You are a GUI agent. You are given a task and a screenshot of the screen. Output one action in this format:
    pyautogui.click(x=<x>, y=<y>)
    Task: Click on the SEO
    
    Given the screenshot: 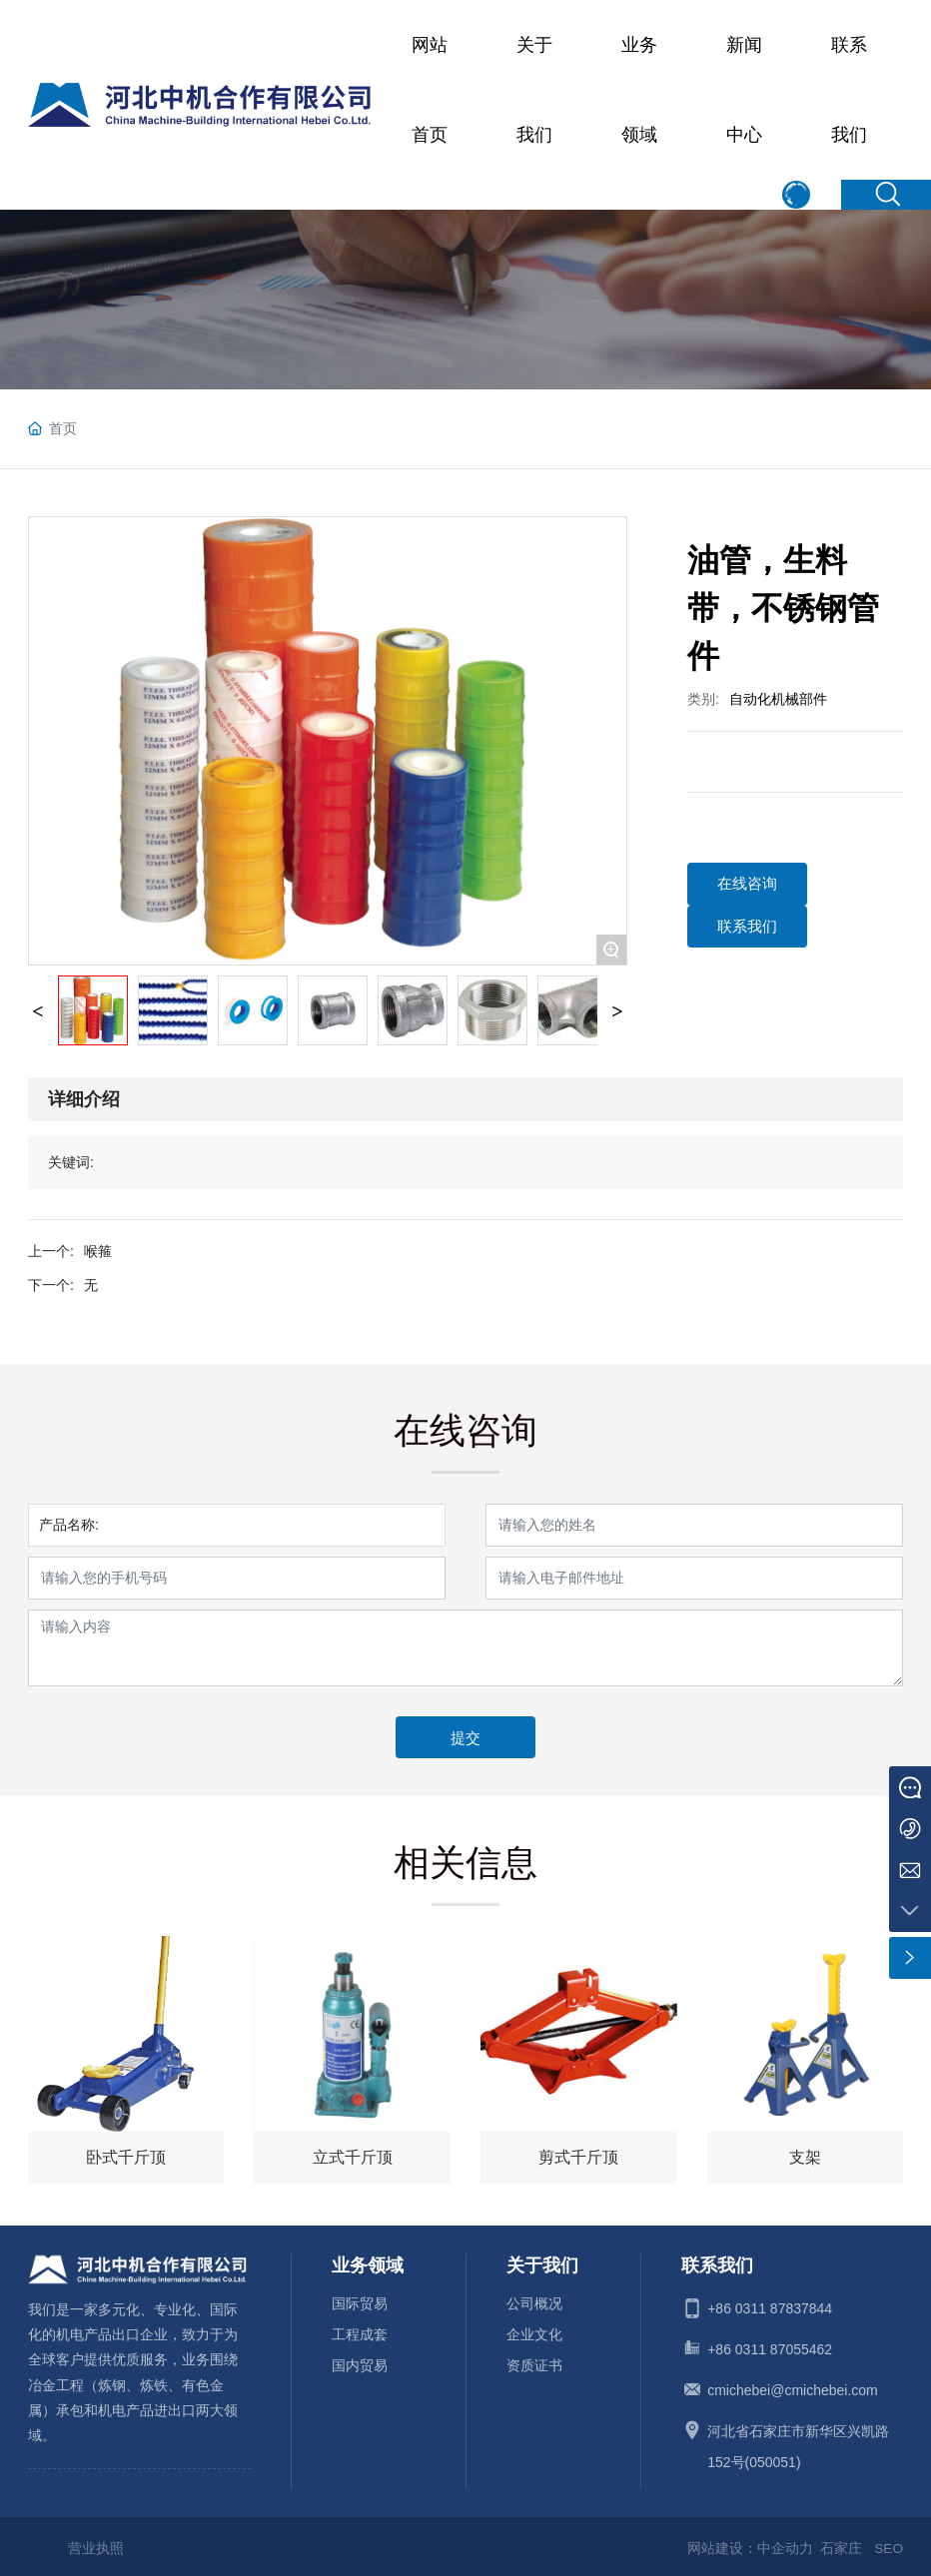 What is the action you would take?
    pyautogui.click(x=888, y=2544)
    